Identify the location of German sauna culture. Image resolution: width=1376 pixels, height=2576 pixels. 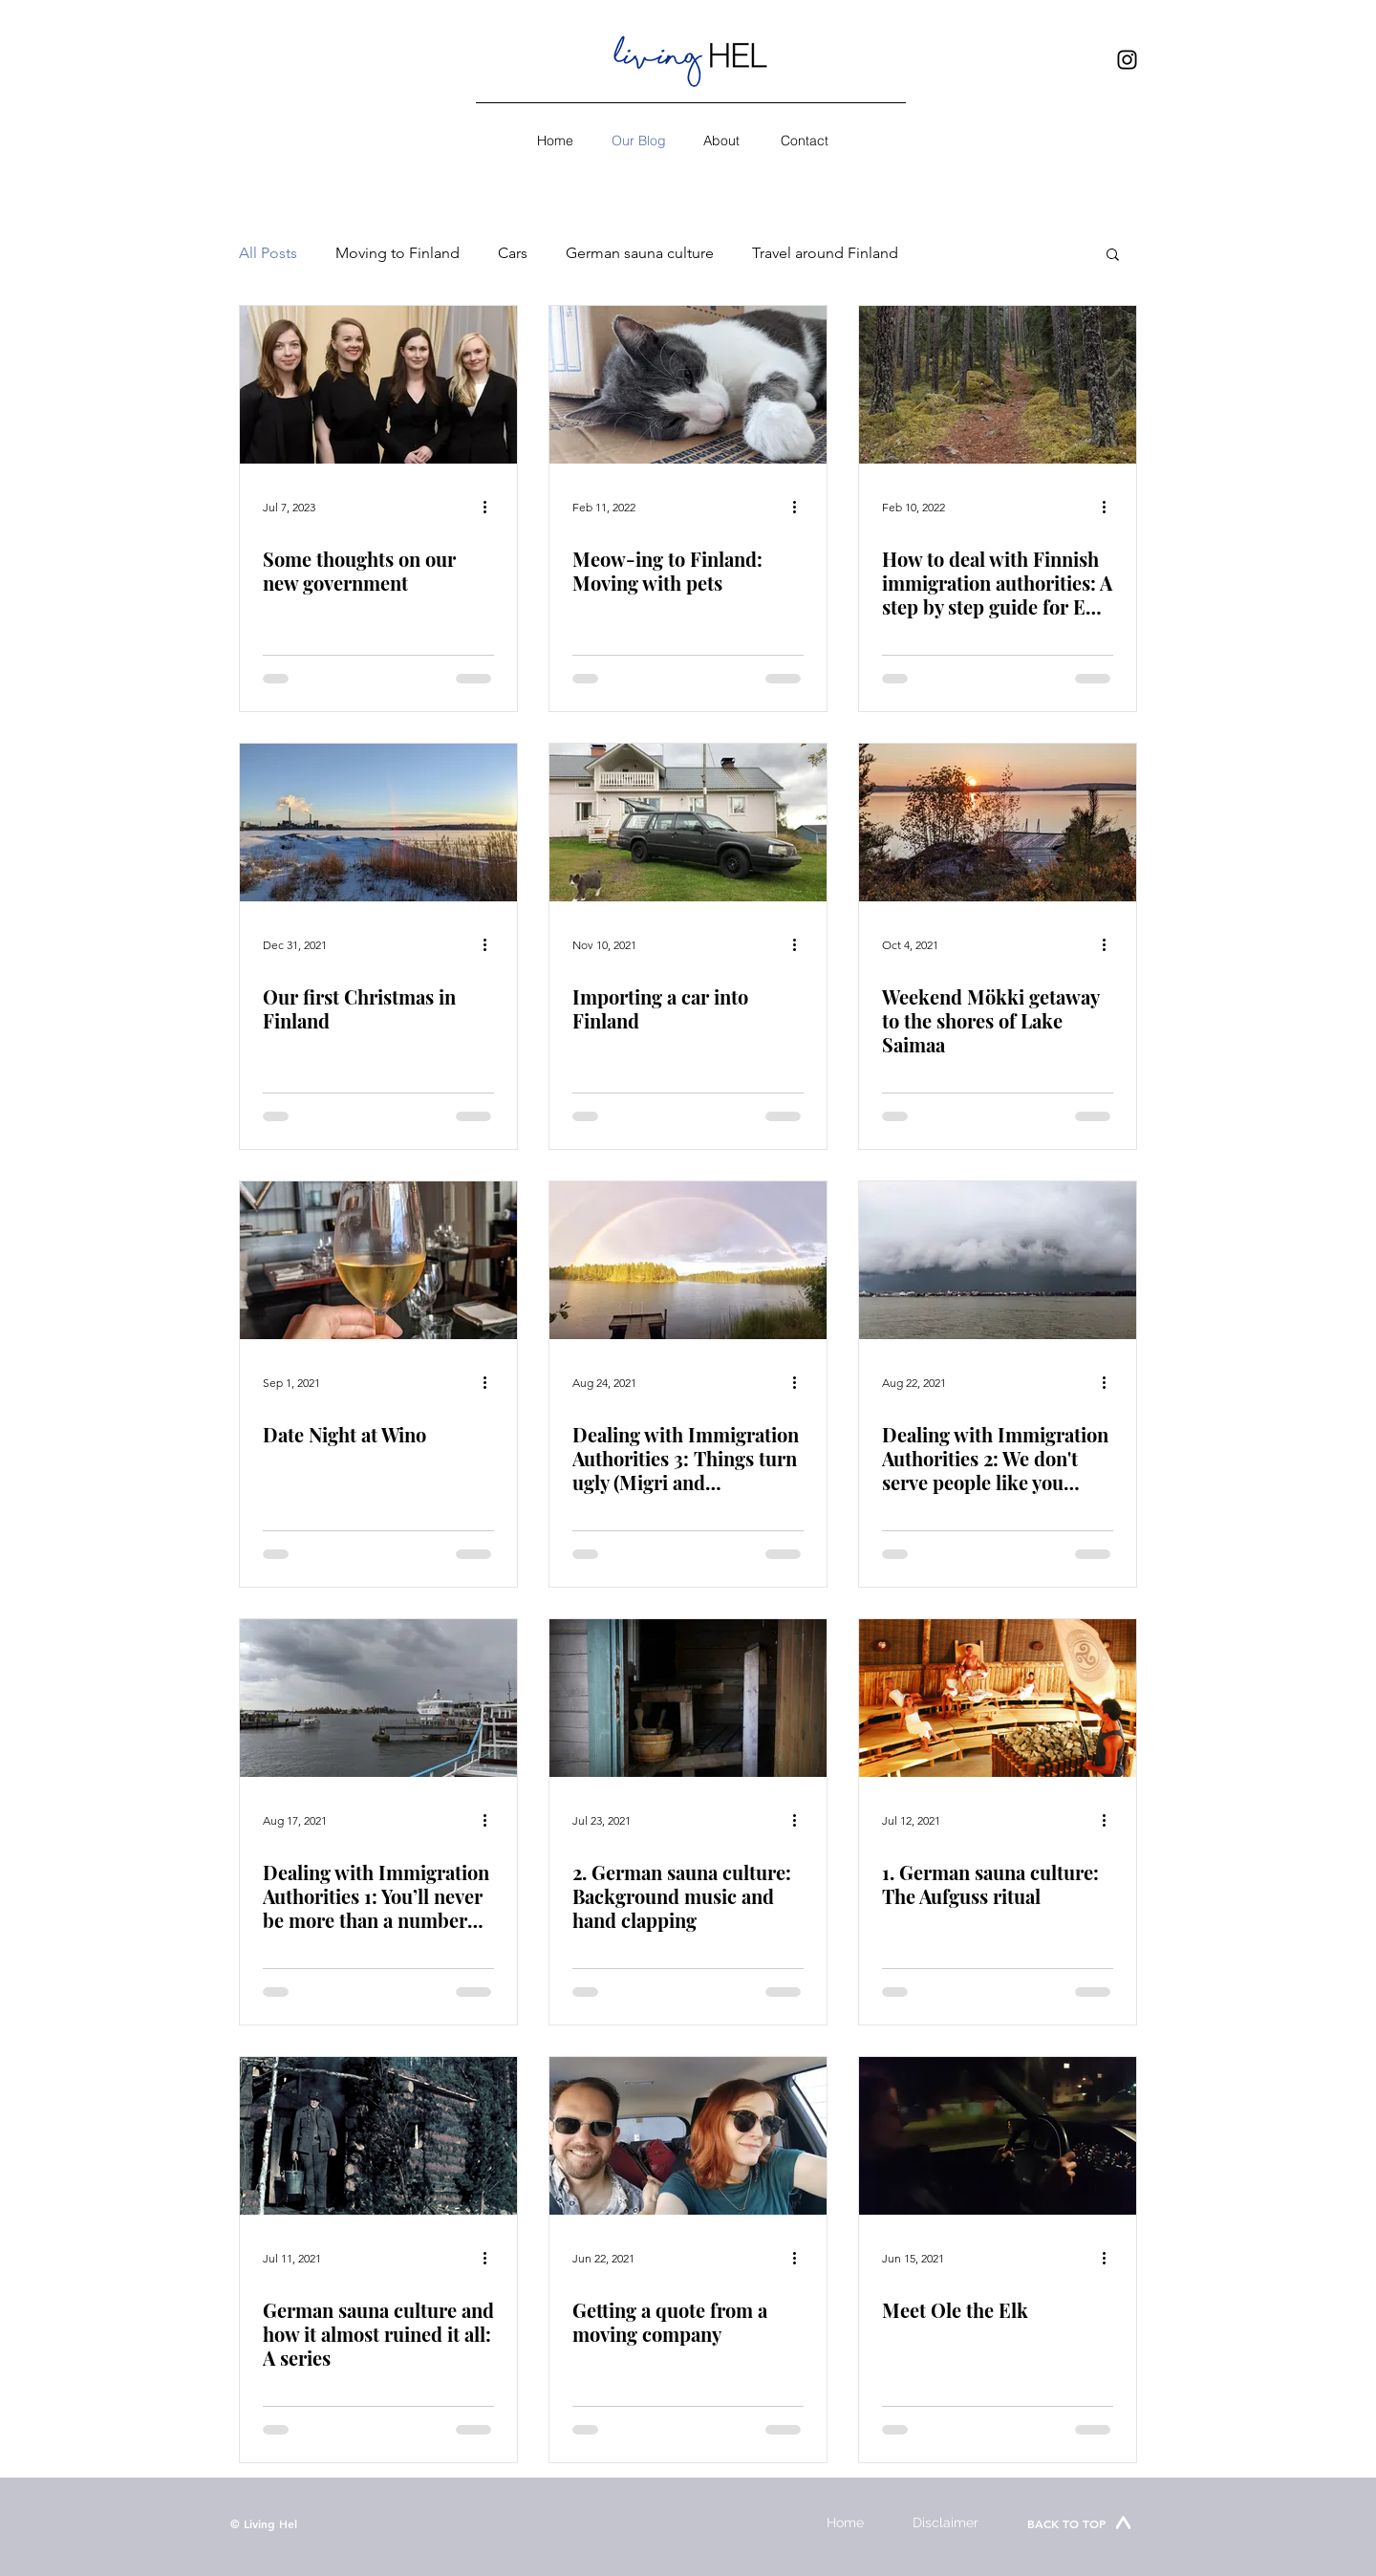
(640, 253).